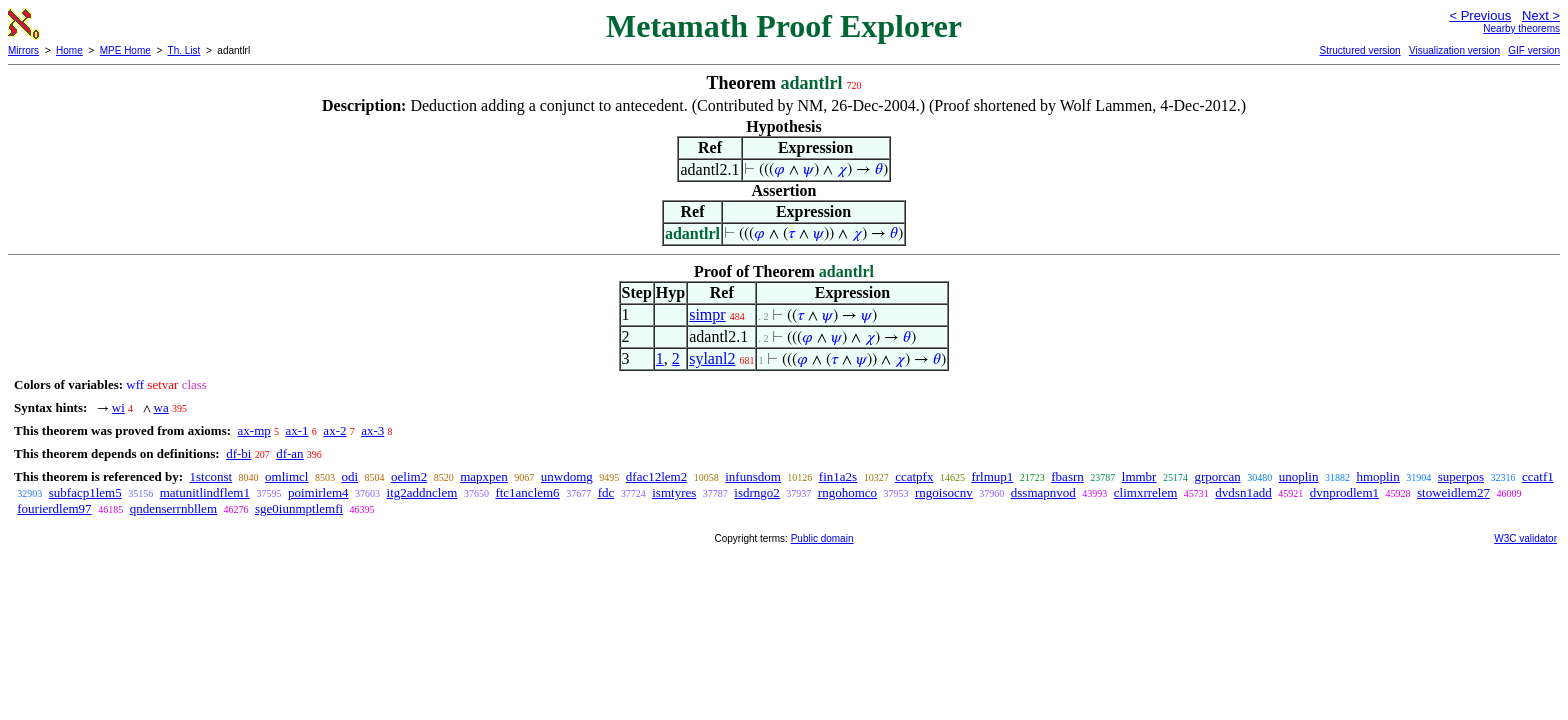 The width and height of the screenshot is (1568, 720). Describe the element at coordinates (1067, 476) in the screenshot. I see `fbasrn` at that location.